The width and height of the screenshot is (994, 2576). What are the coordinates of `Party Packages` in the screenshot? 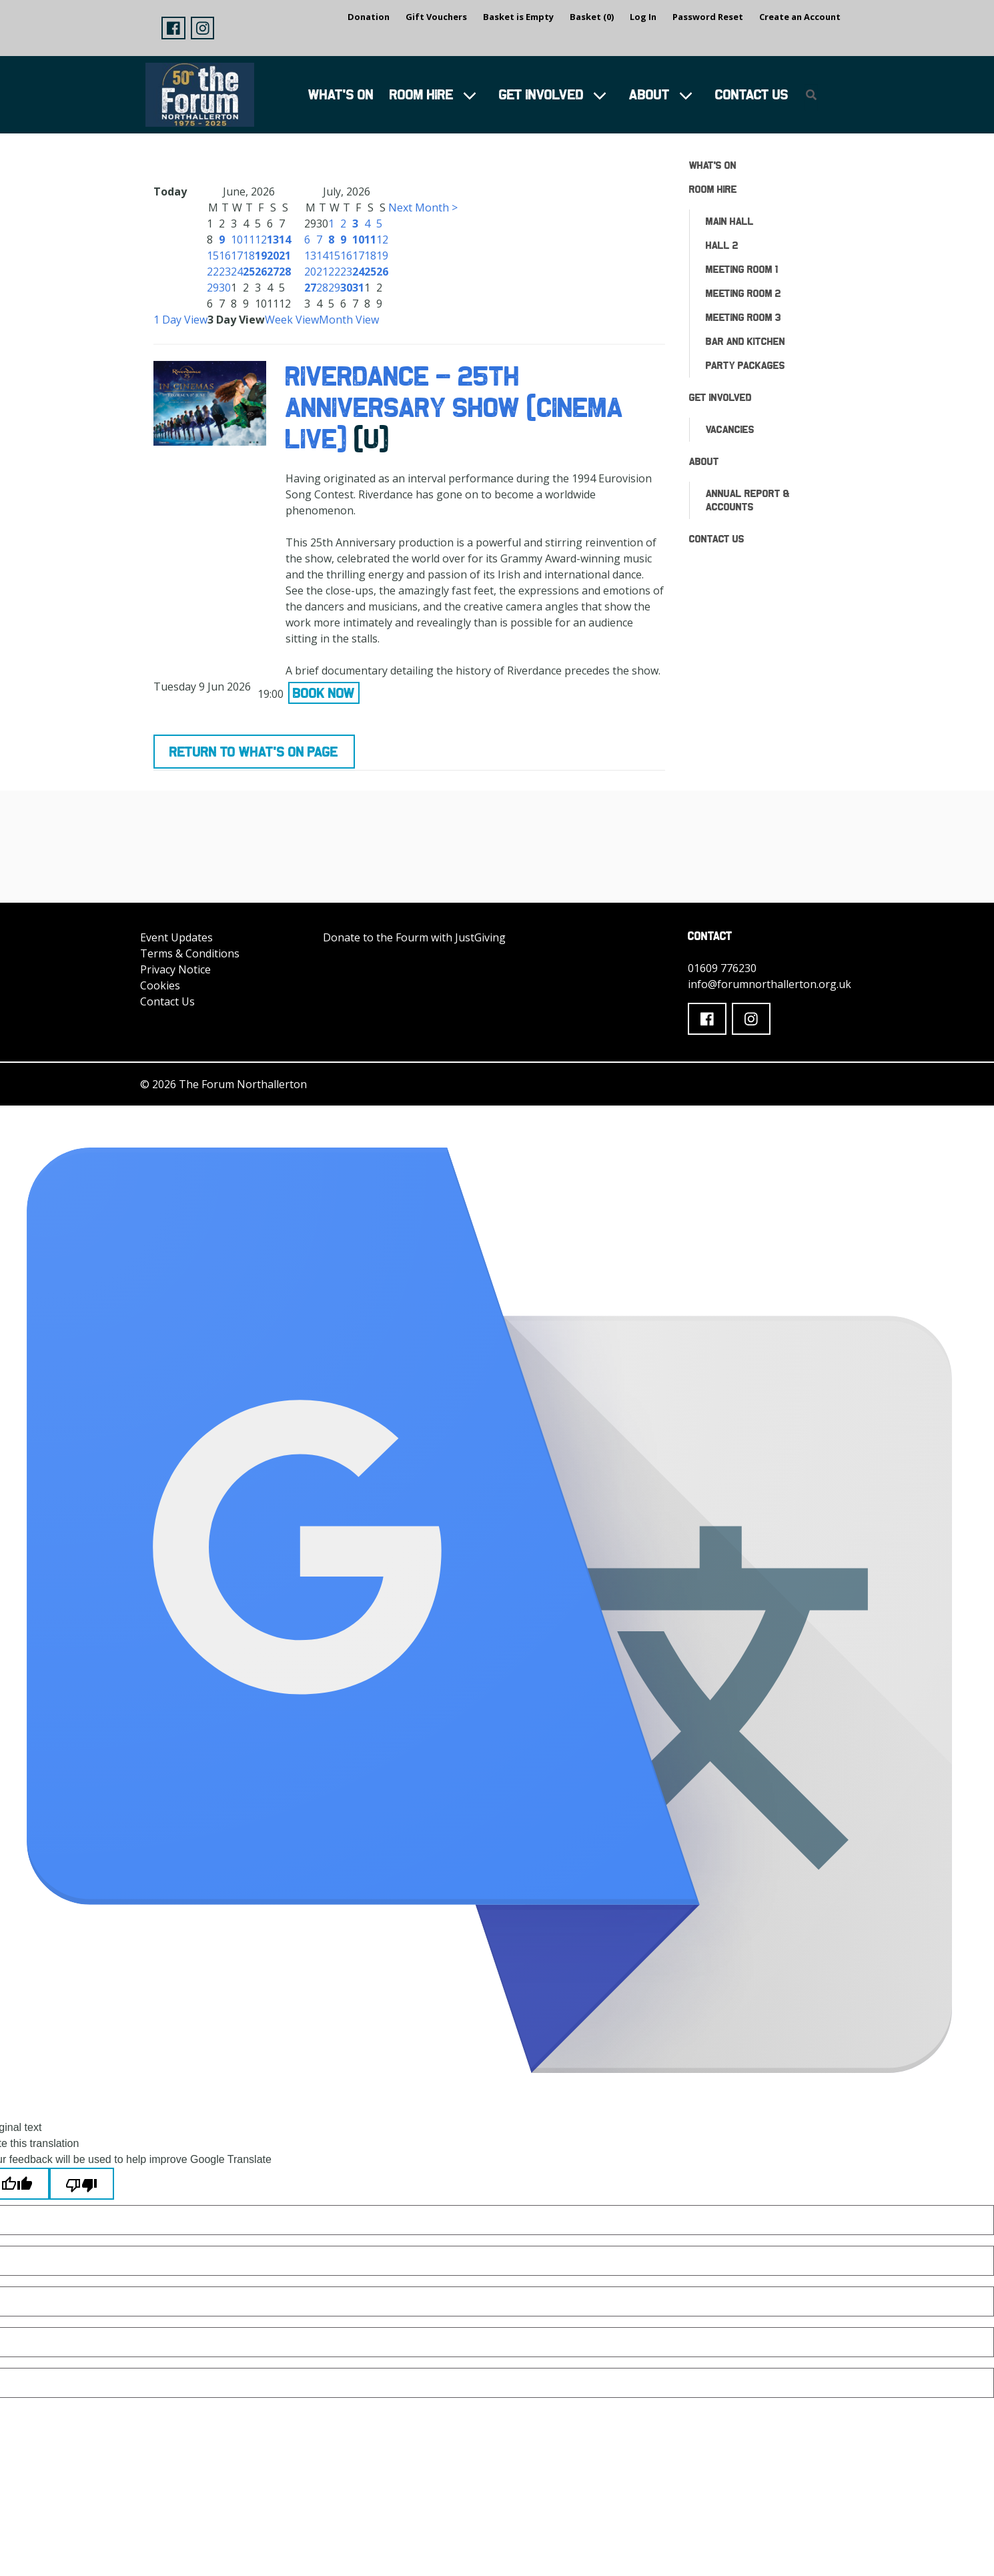 It's located at (745, 365).